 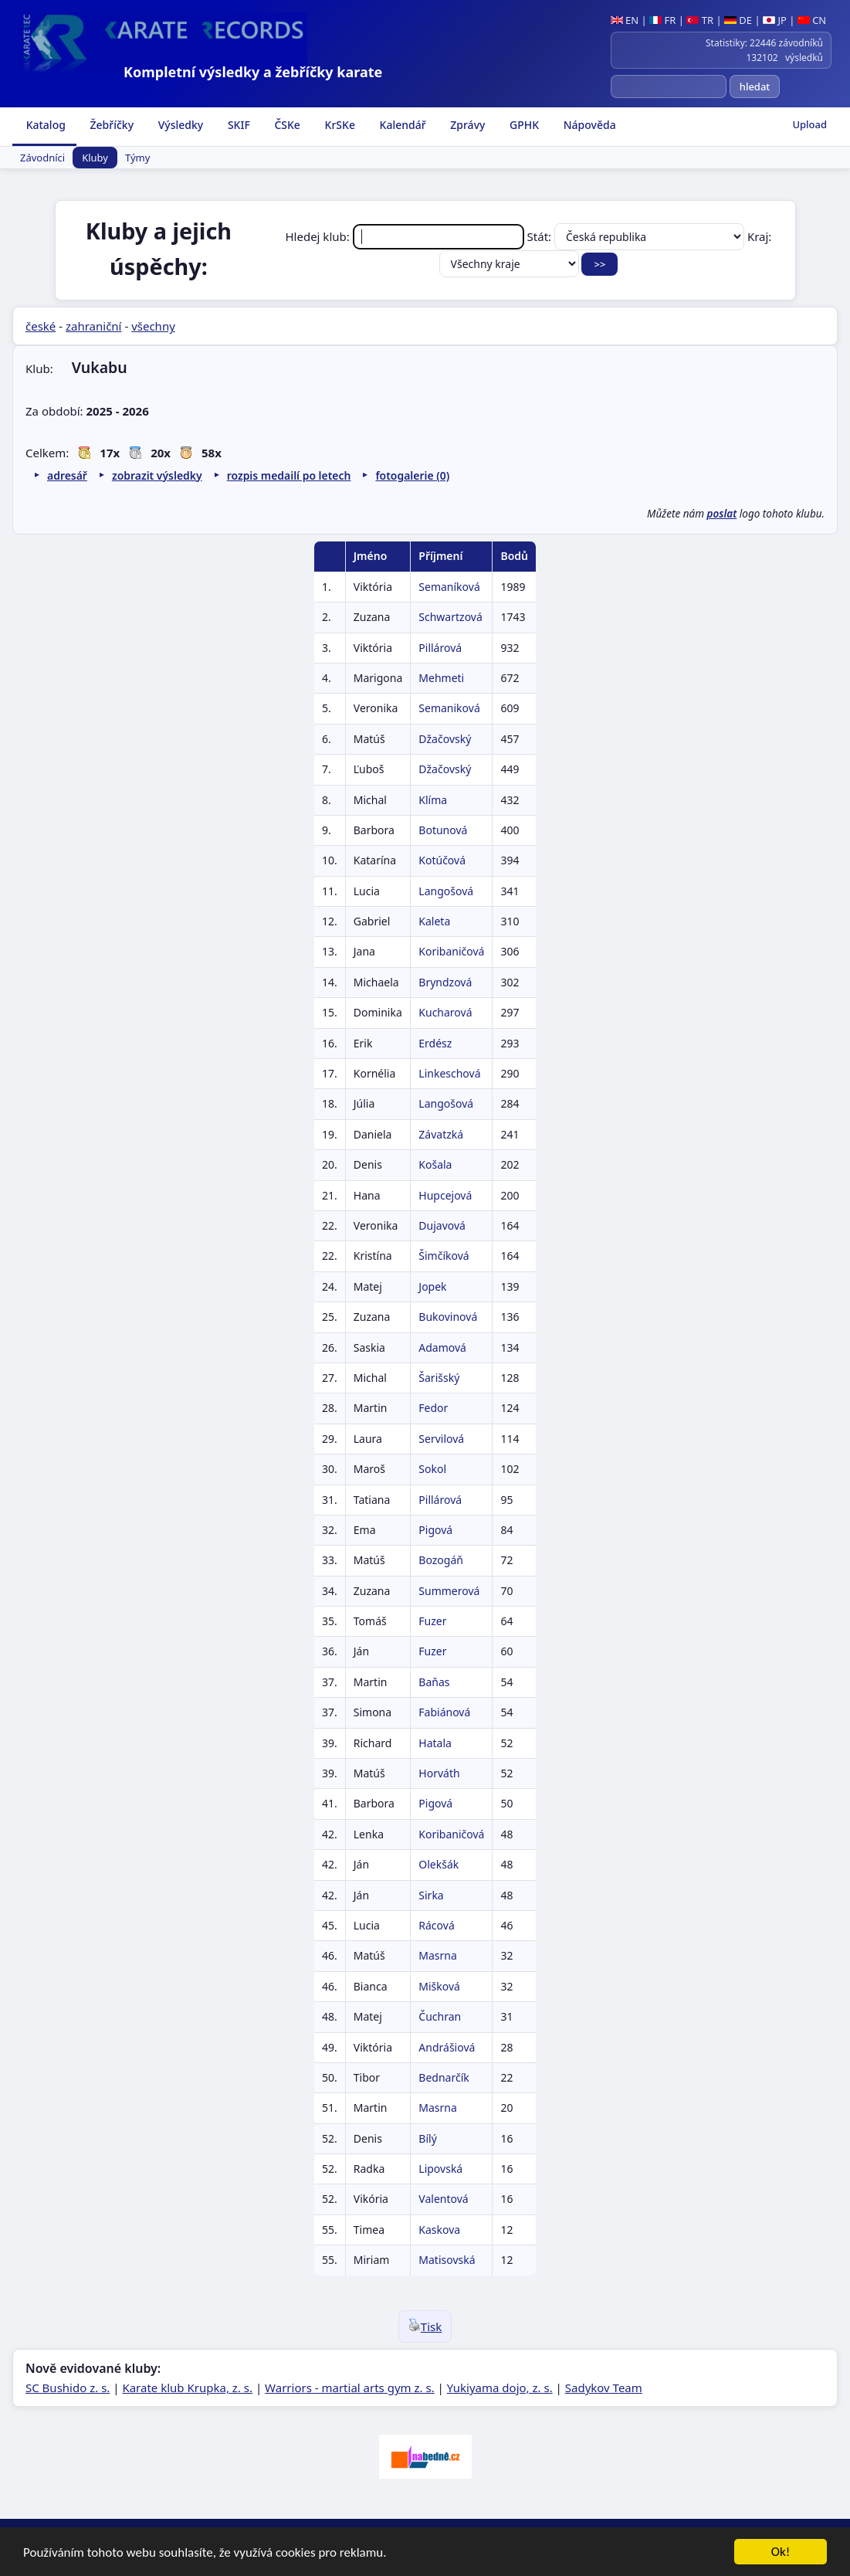 I want to click on JP, so click(x=775, y=20).